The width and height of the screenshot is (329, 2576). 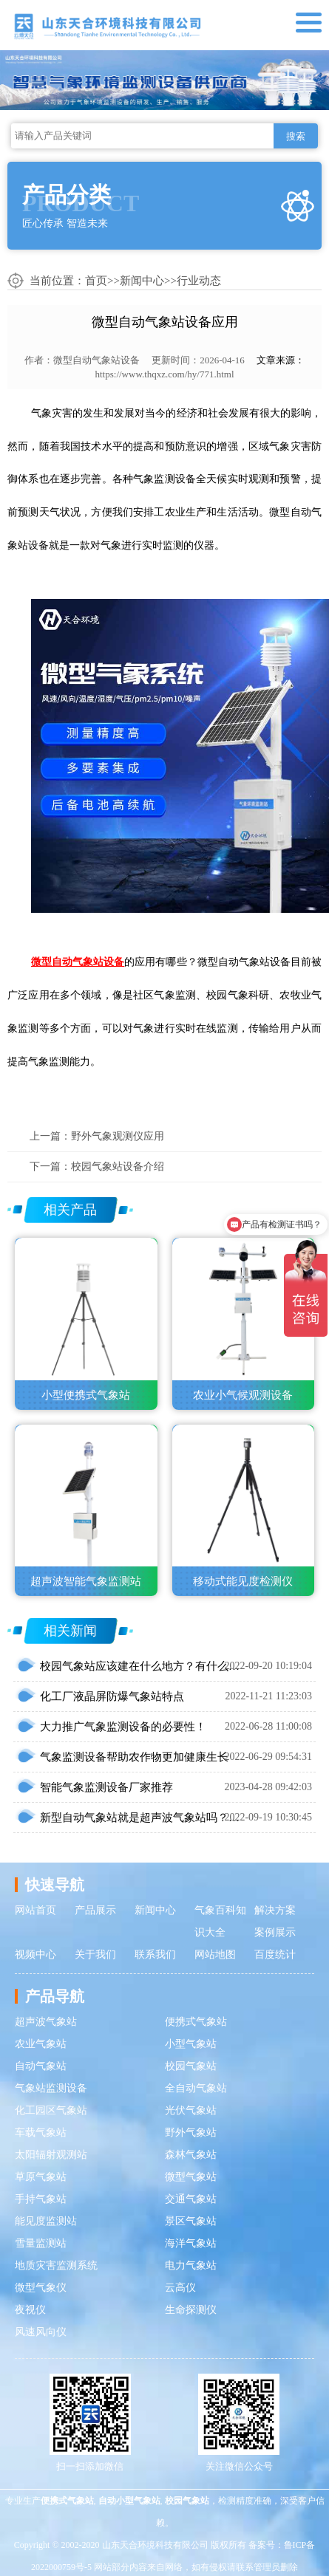 What do you see at coordinates (191, 2199) in the screenshot?
I see `交通气象站` at bounding box center [191, 2199].